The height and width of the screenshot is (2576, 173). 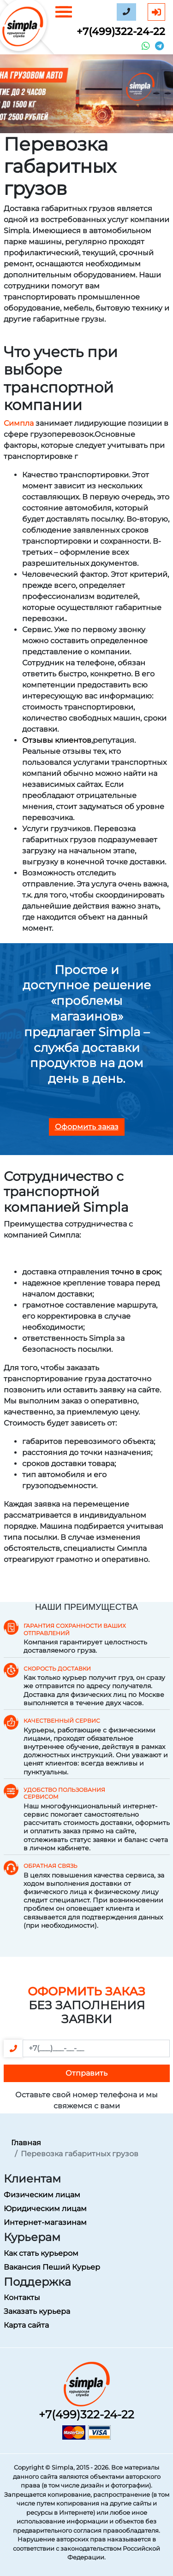 What do you see at coordinates (135, 1271) in the screenshot?
I see `точно в срок` at bounding box center [135, 1271].